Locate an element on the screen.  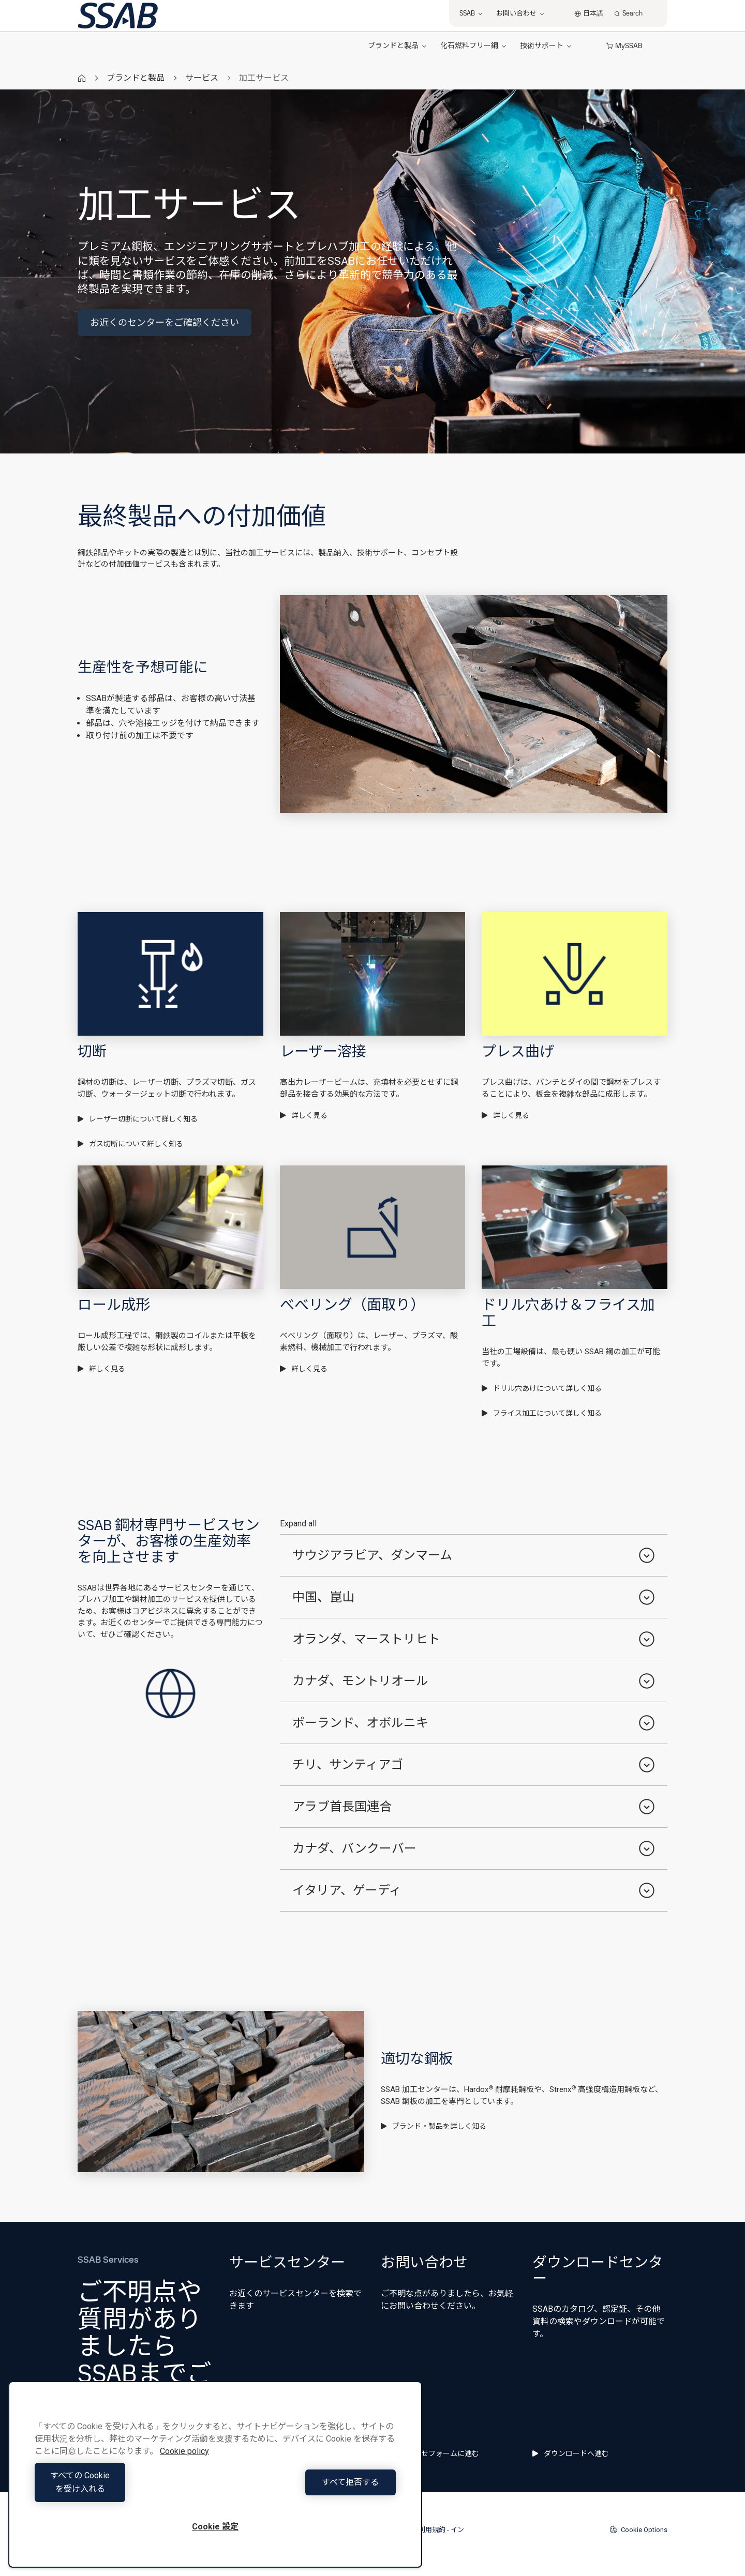
ダウンロードへ進む is located at coordinates (570, 2453).